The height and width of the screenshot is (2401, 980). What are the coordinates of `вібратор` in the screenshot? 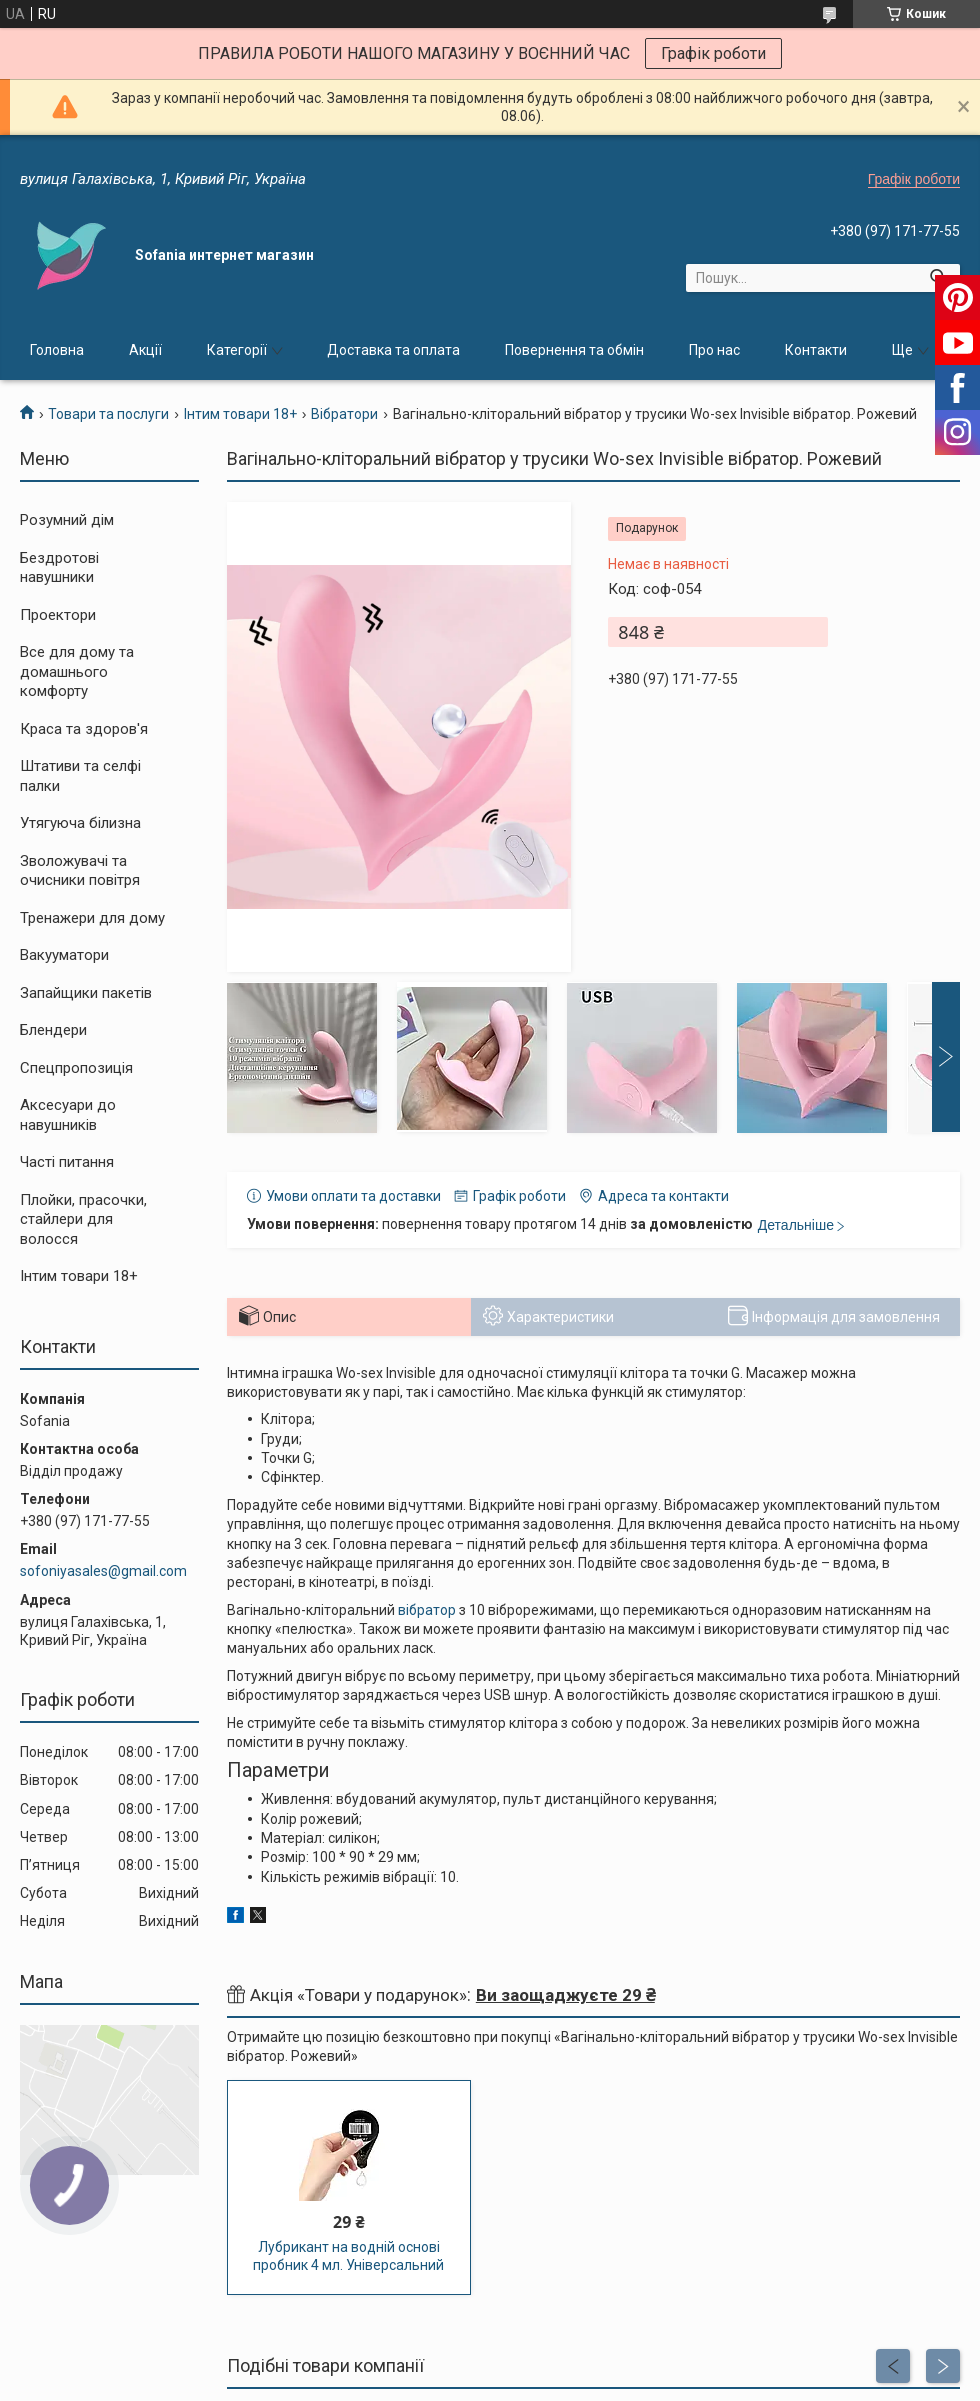 It's located at (427, 1610).